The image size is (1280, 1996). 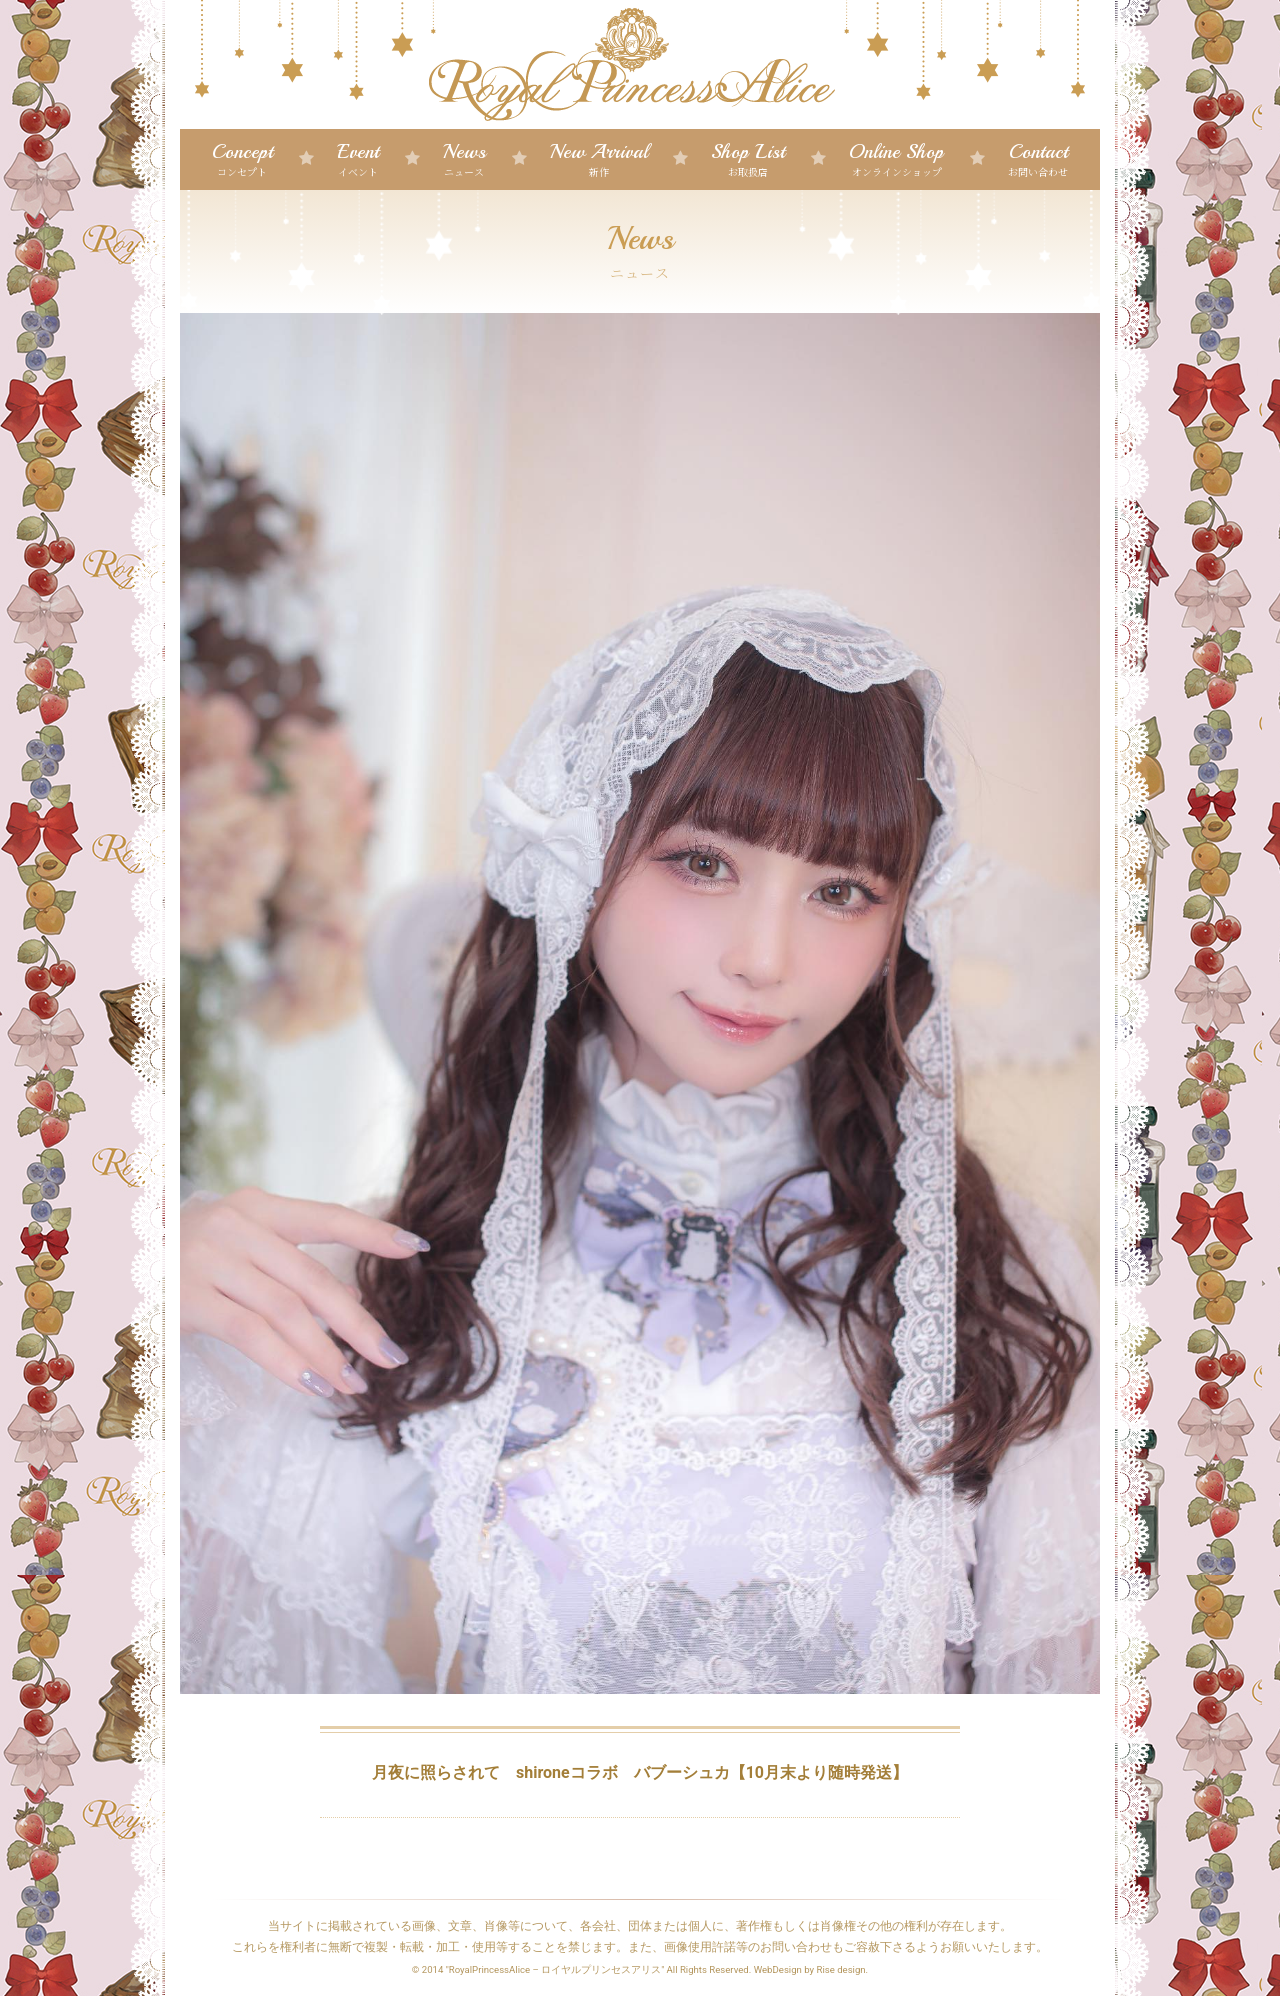 What do you see at coordinates (811, 1969) in the screenshot?
I see `WebDesign by Rise design.` at bounding box center [811, 1969].